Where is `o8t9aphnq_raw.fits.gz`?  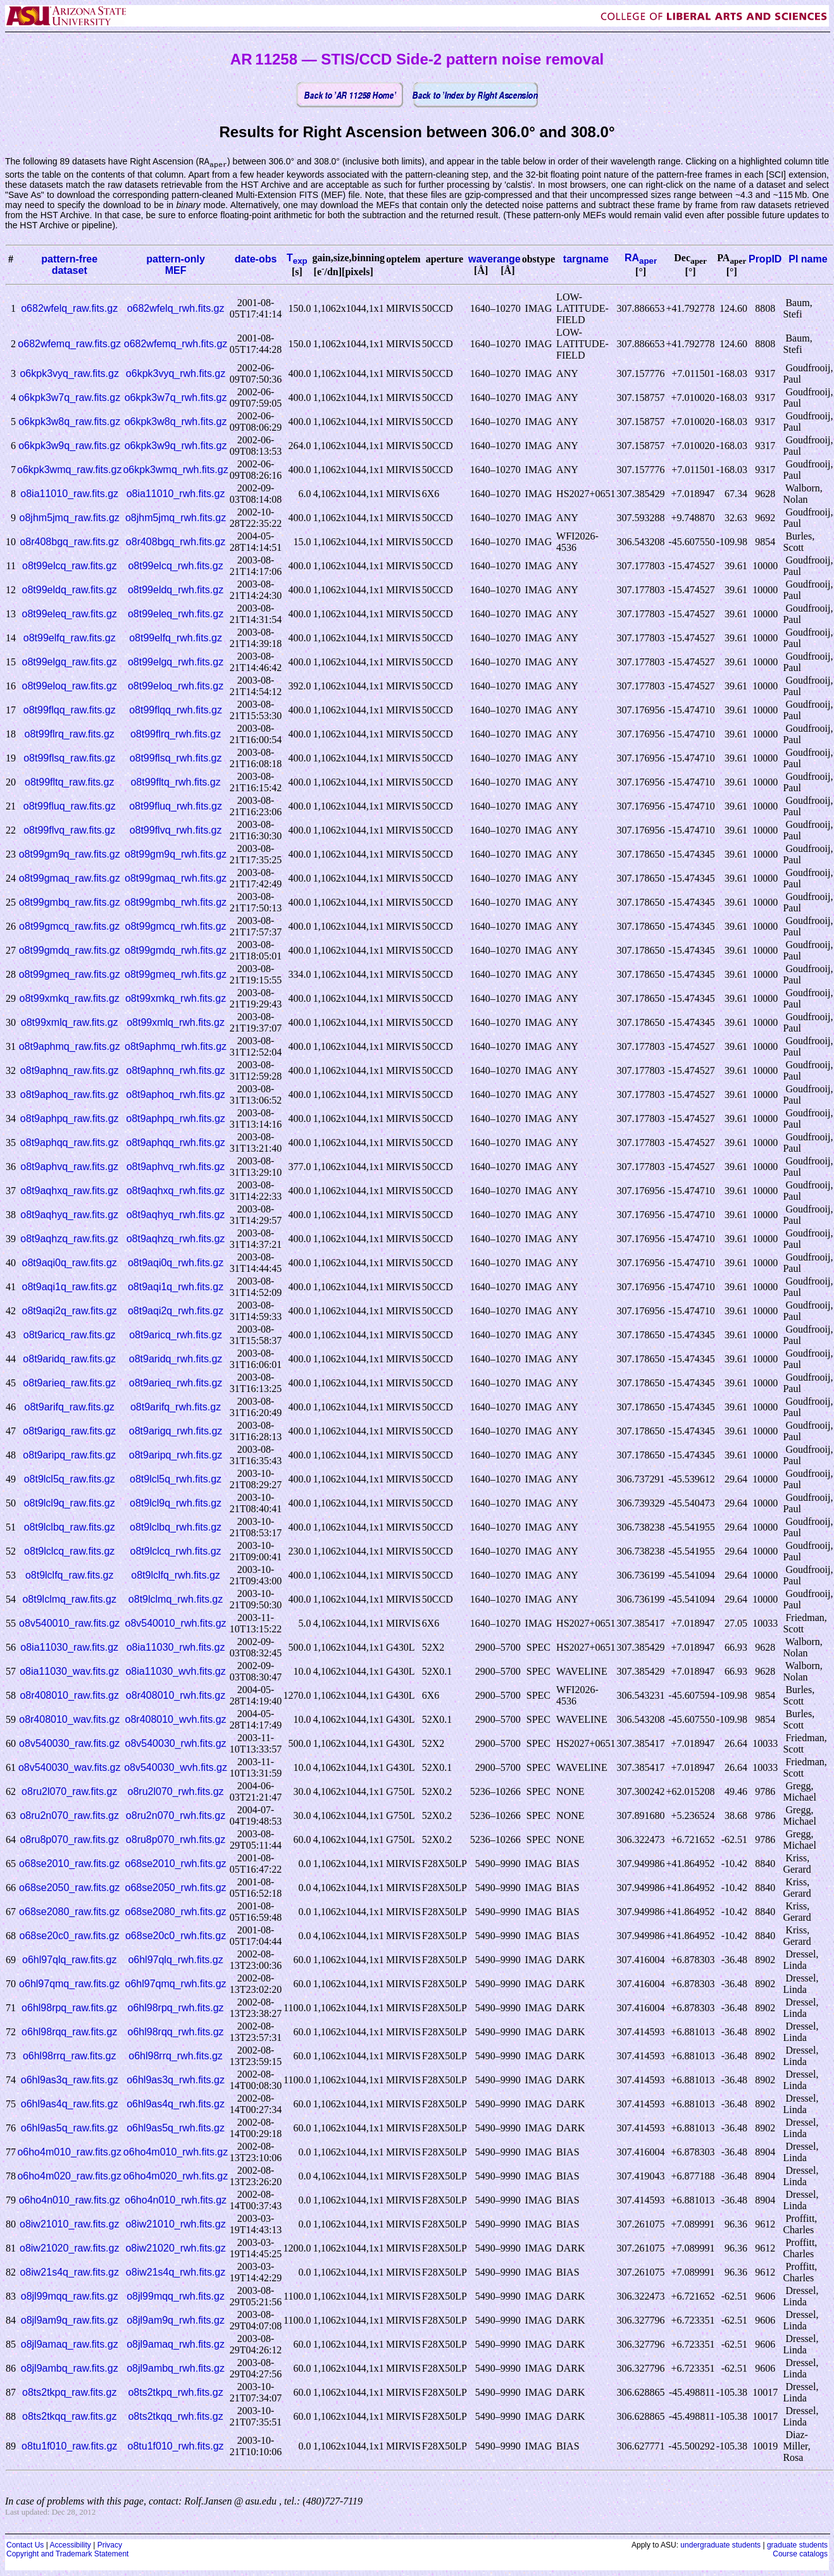 o8t9aphnq_raw.fits.gz is located at coordinates (69, 1071).